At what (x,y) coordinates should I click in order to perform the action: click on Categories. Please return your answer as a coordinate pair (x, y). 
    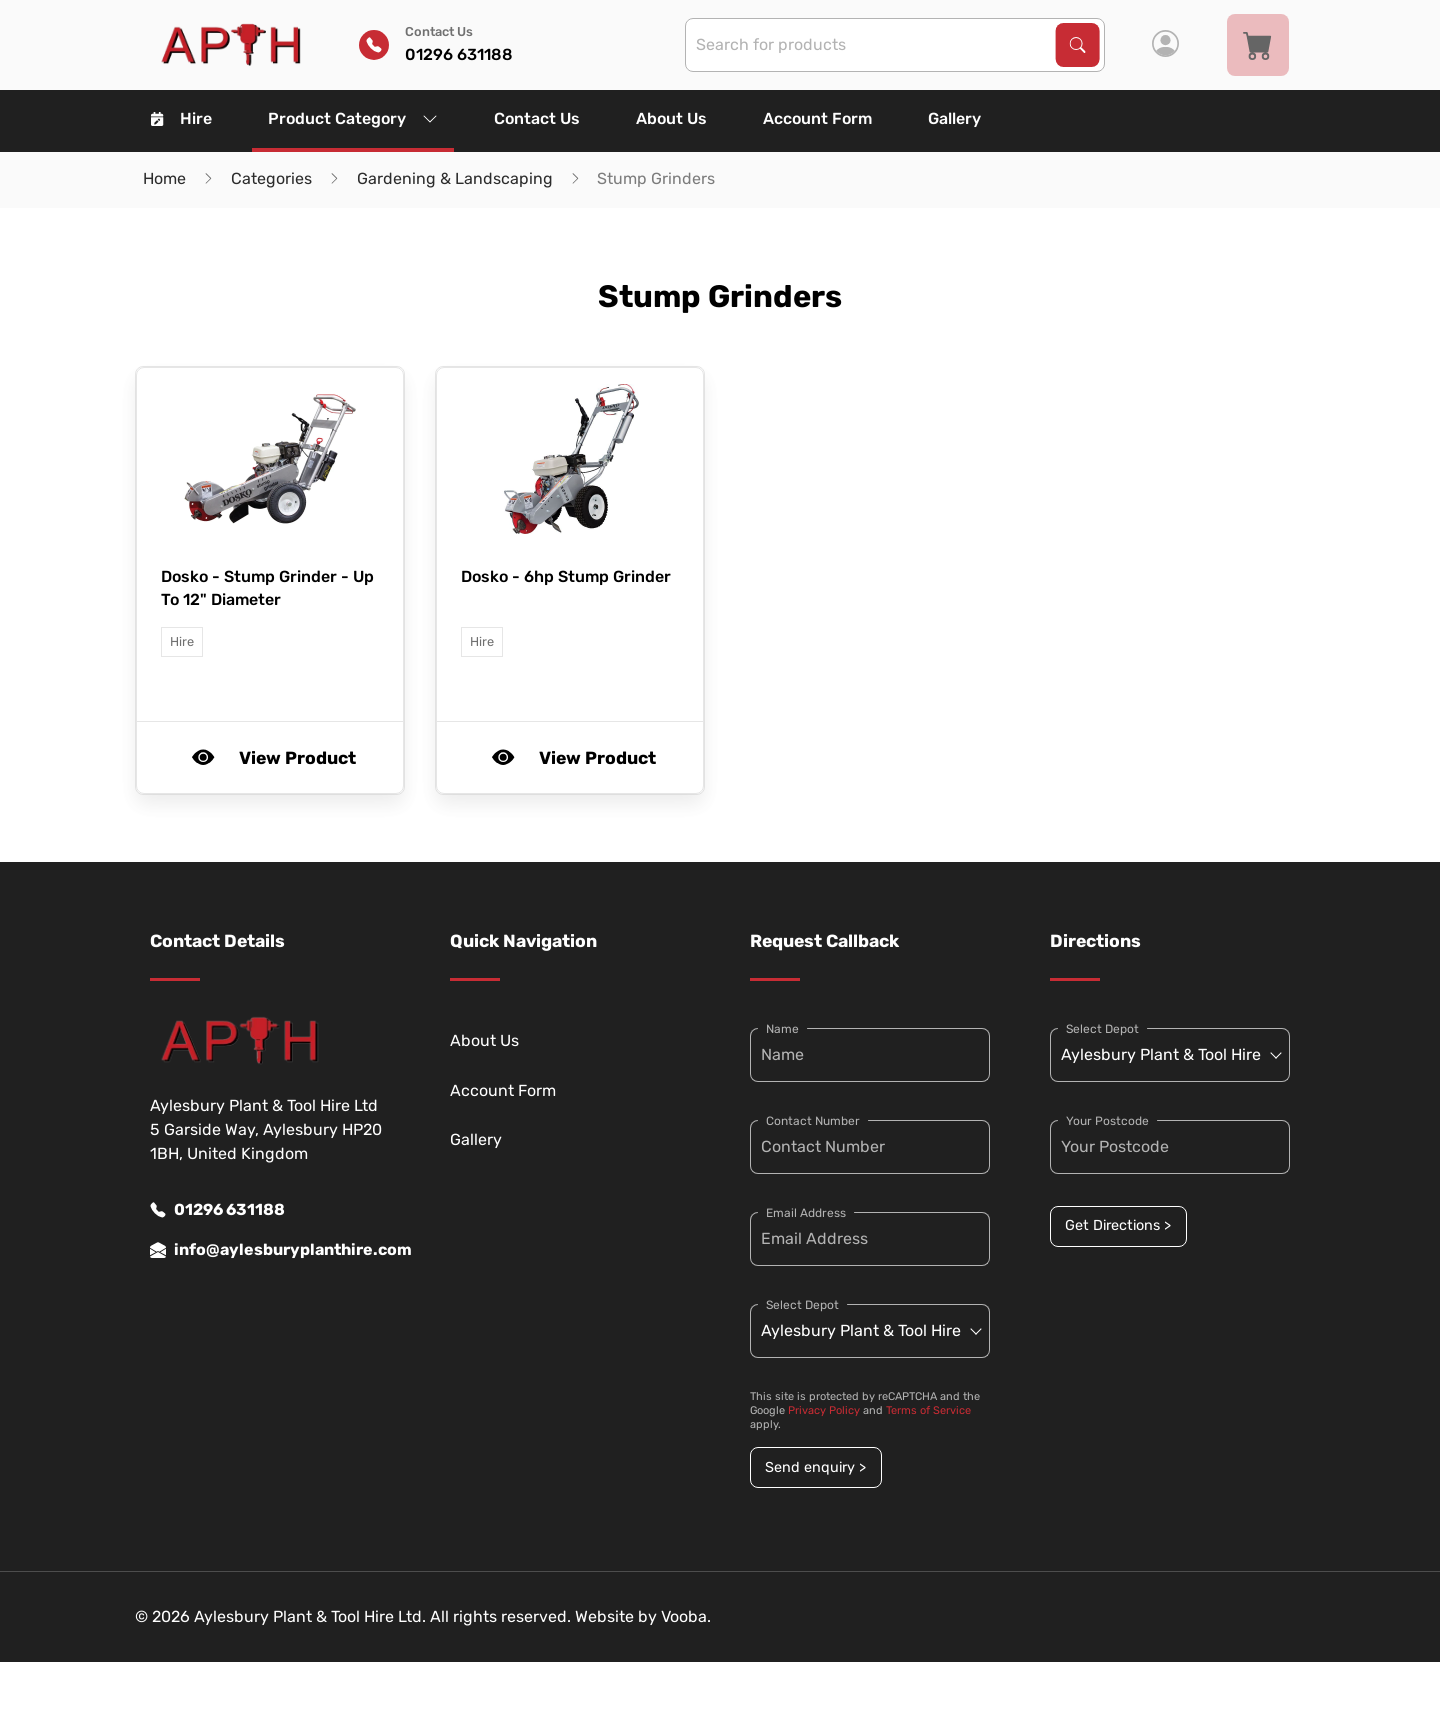
    Looking at the image, I should click on (271, 178).